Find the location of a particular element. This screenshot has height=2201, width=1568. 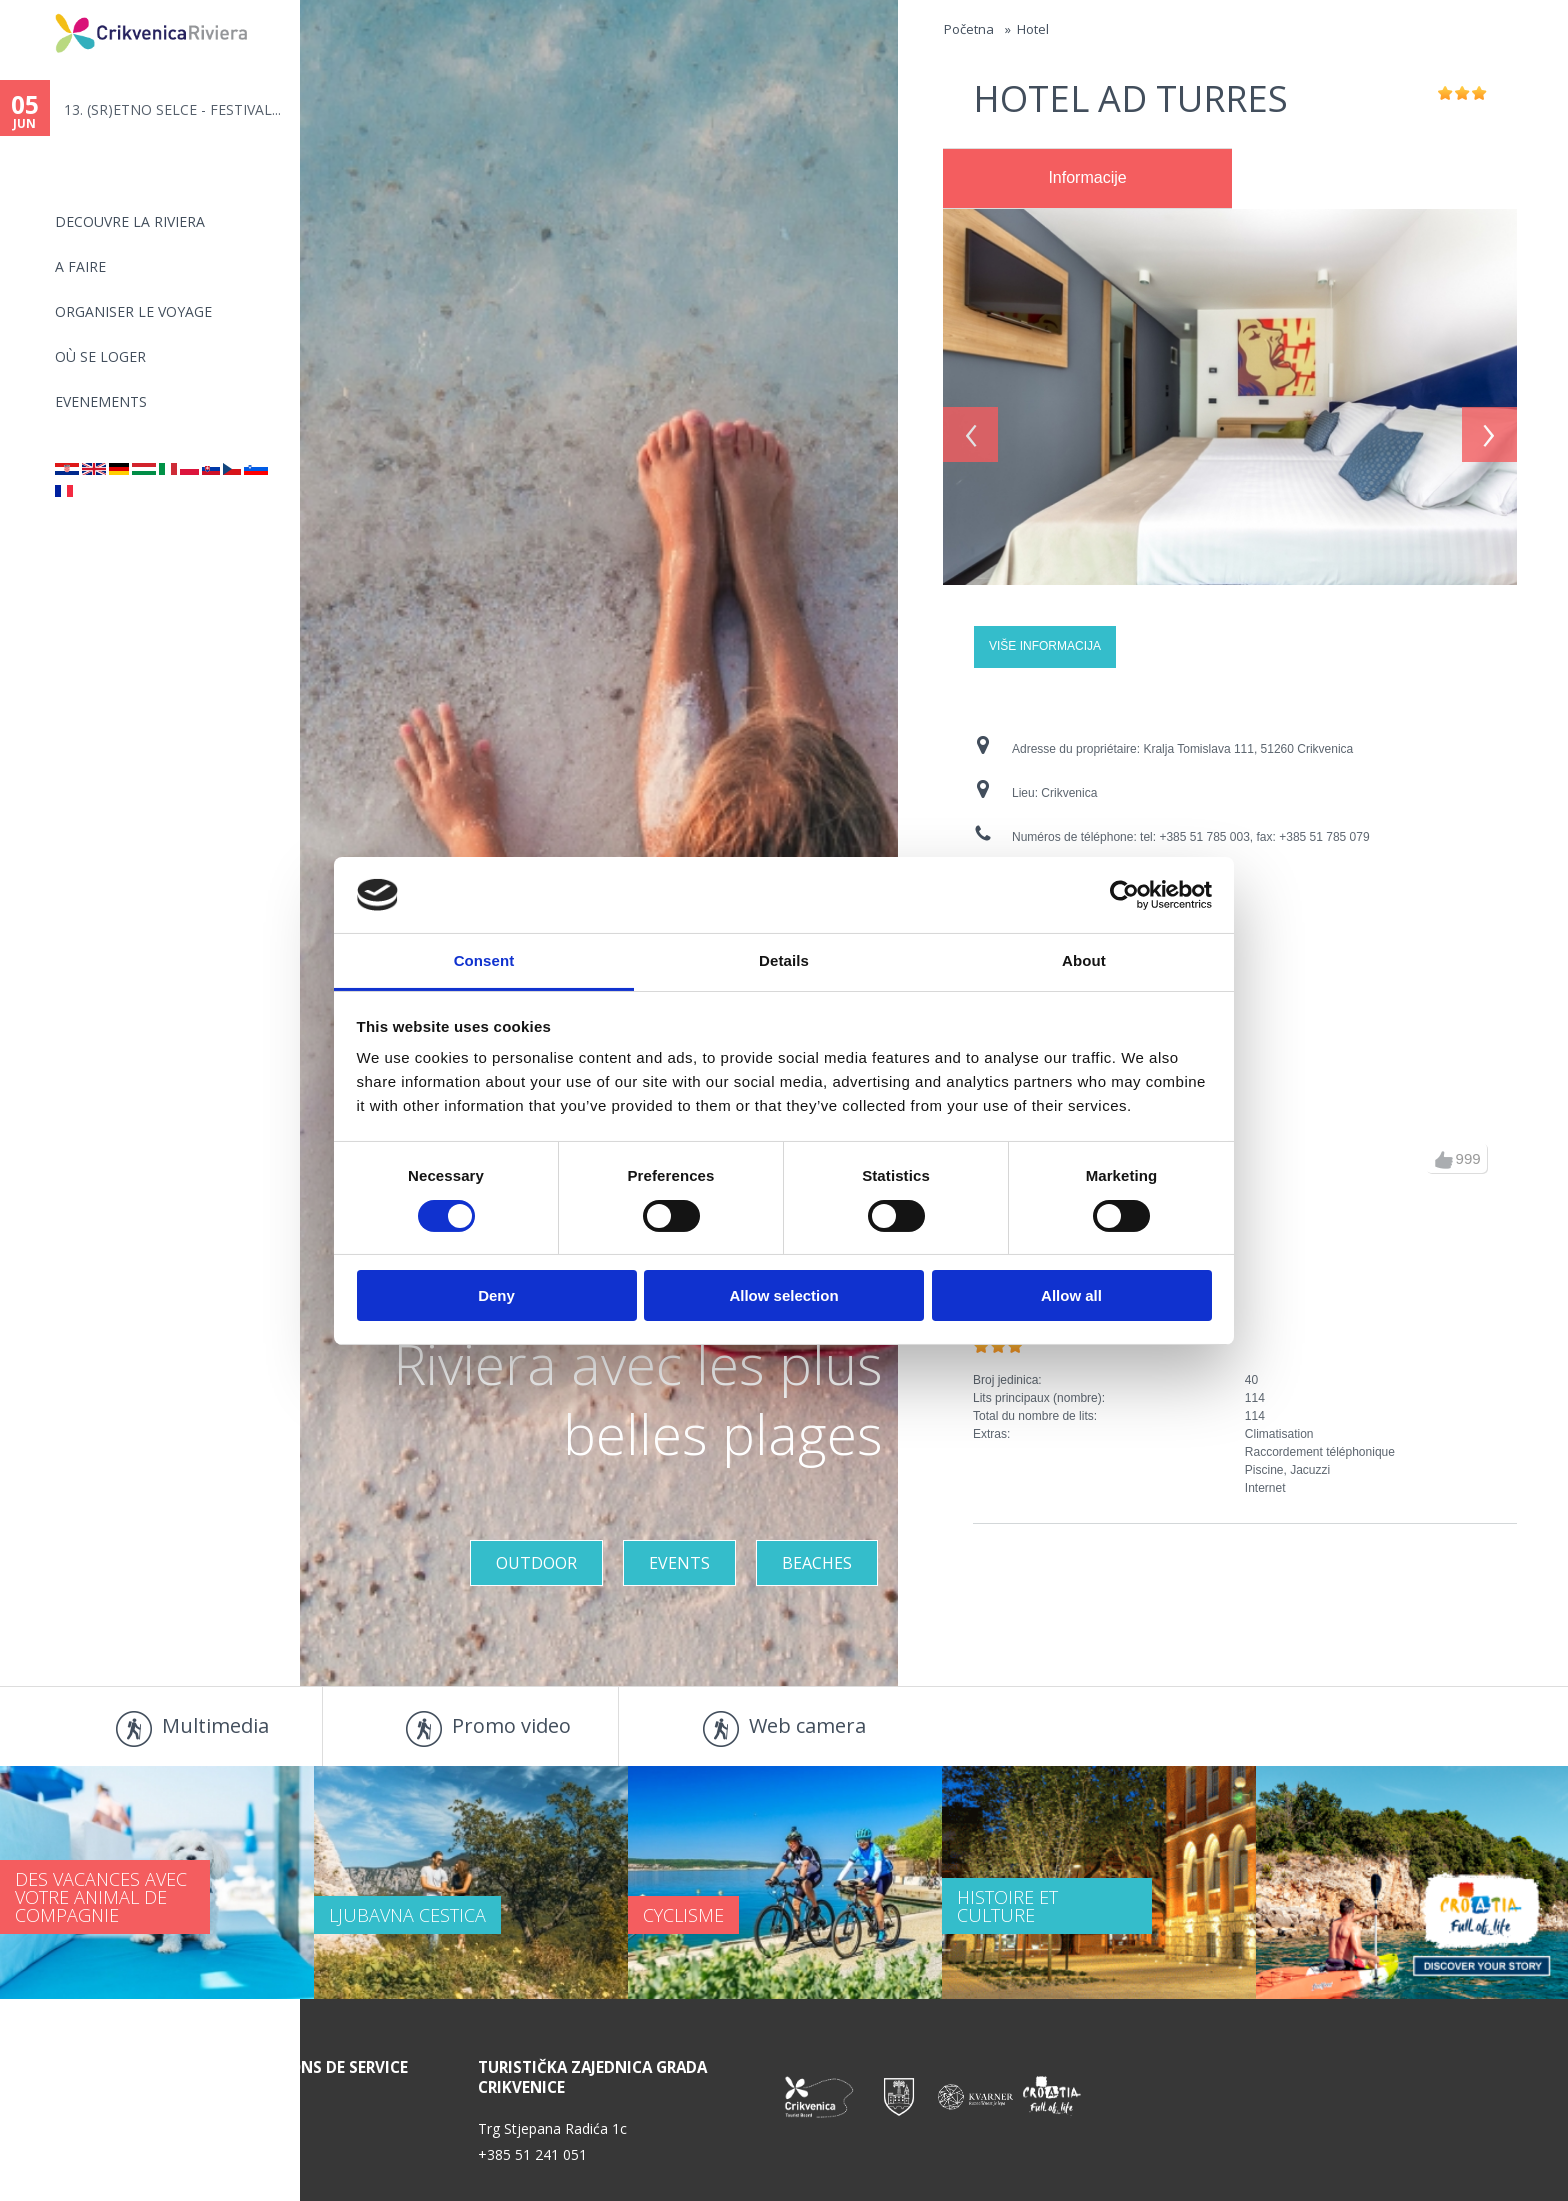

Multimedia is located at coordinates (215, 1725).